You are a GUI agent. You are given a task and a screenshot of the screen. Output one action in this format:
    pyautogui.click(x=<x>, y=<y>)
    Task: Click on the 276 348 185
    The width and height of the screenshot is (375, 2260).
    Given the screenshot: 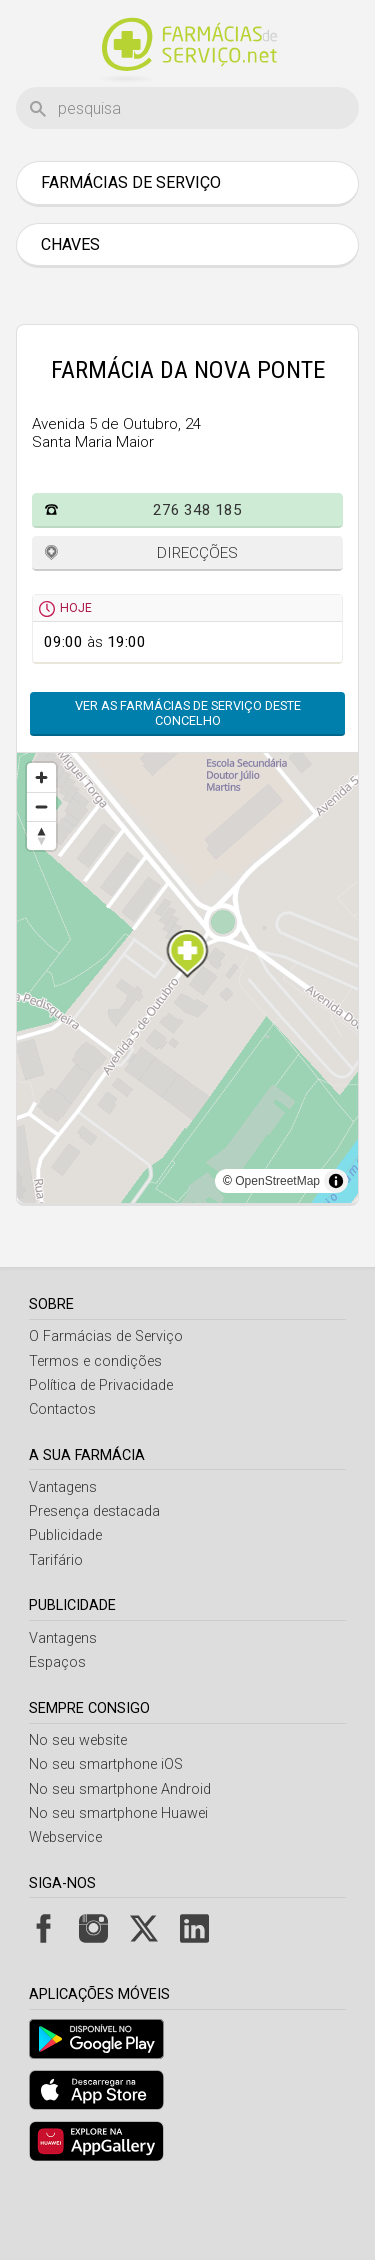 What is the action you would take?
    pyautogui.click(x=197, y=510)
    